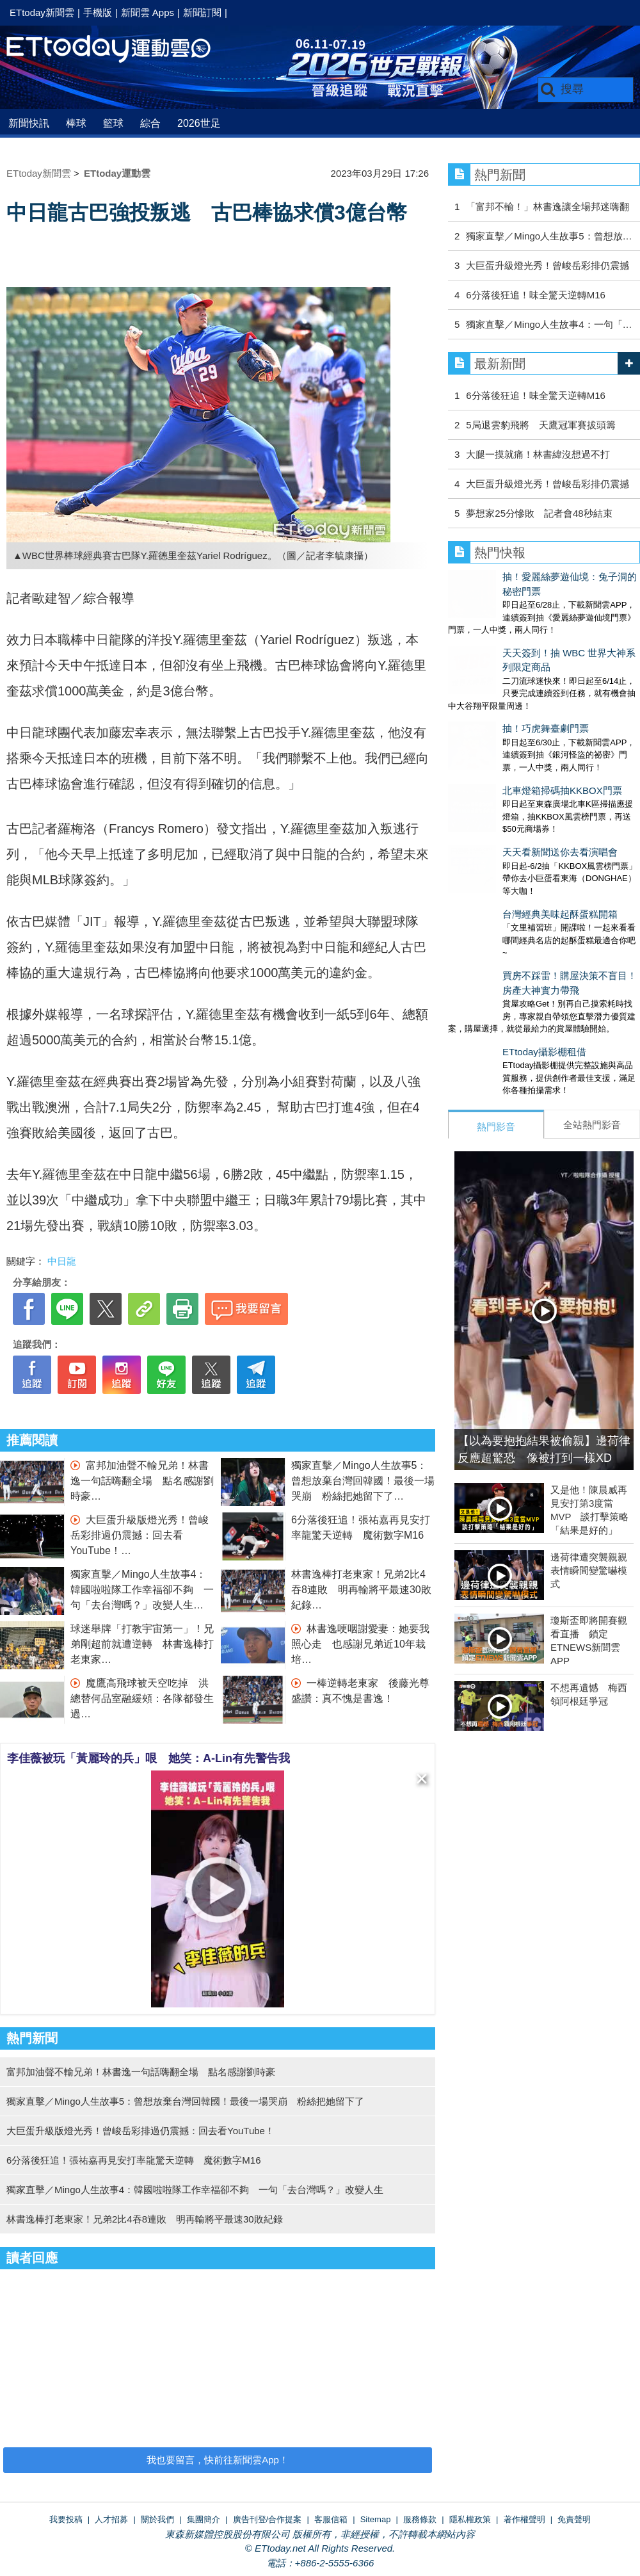  Describe the element at coordinates (505, 772) in the screenshot. I see `天天看新聞送你去看演唱會` at that location.